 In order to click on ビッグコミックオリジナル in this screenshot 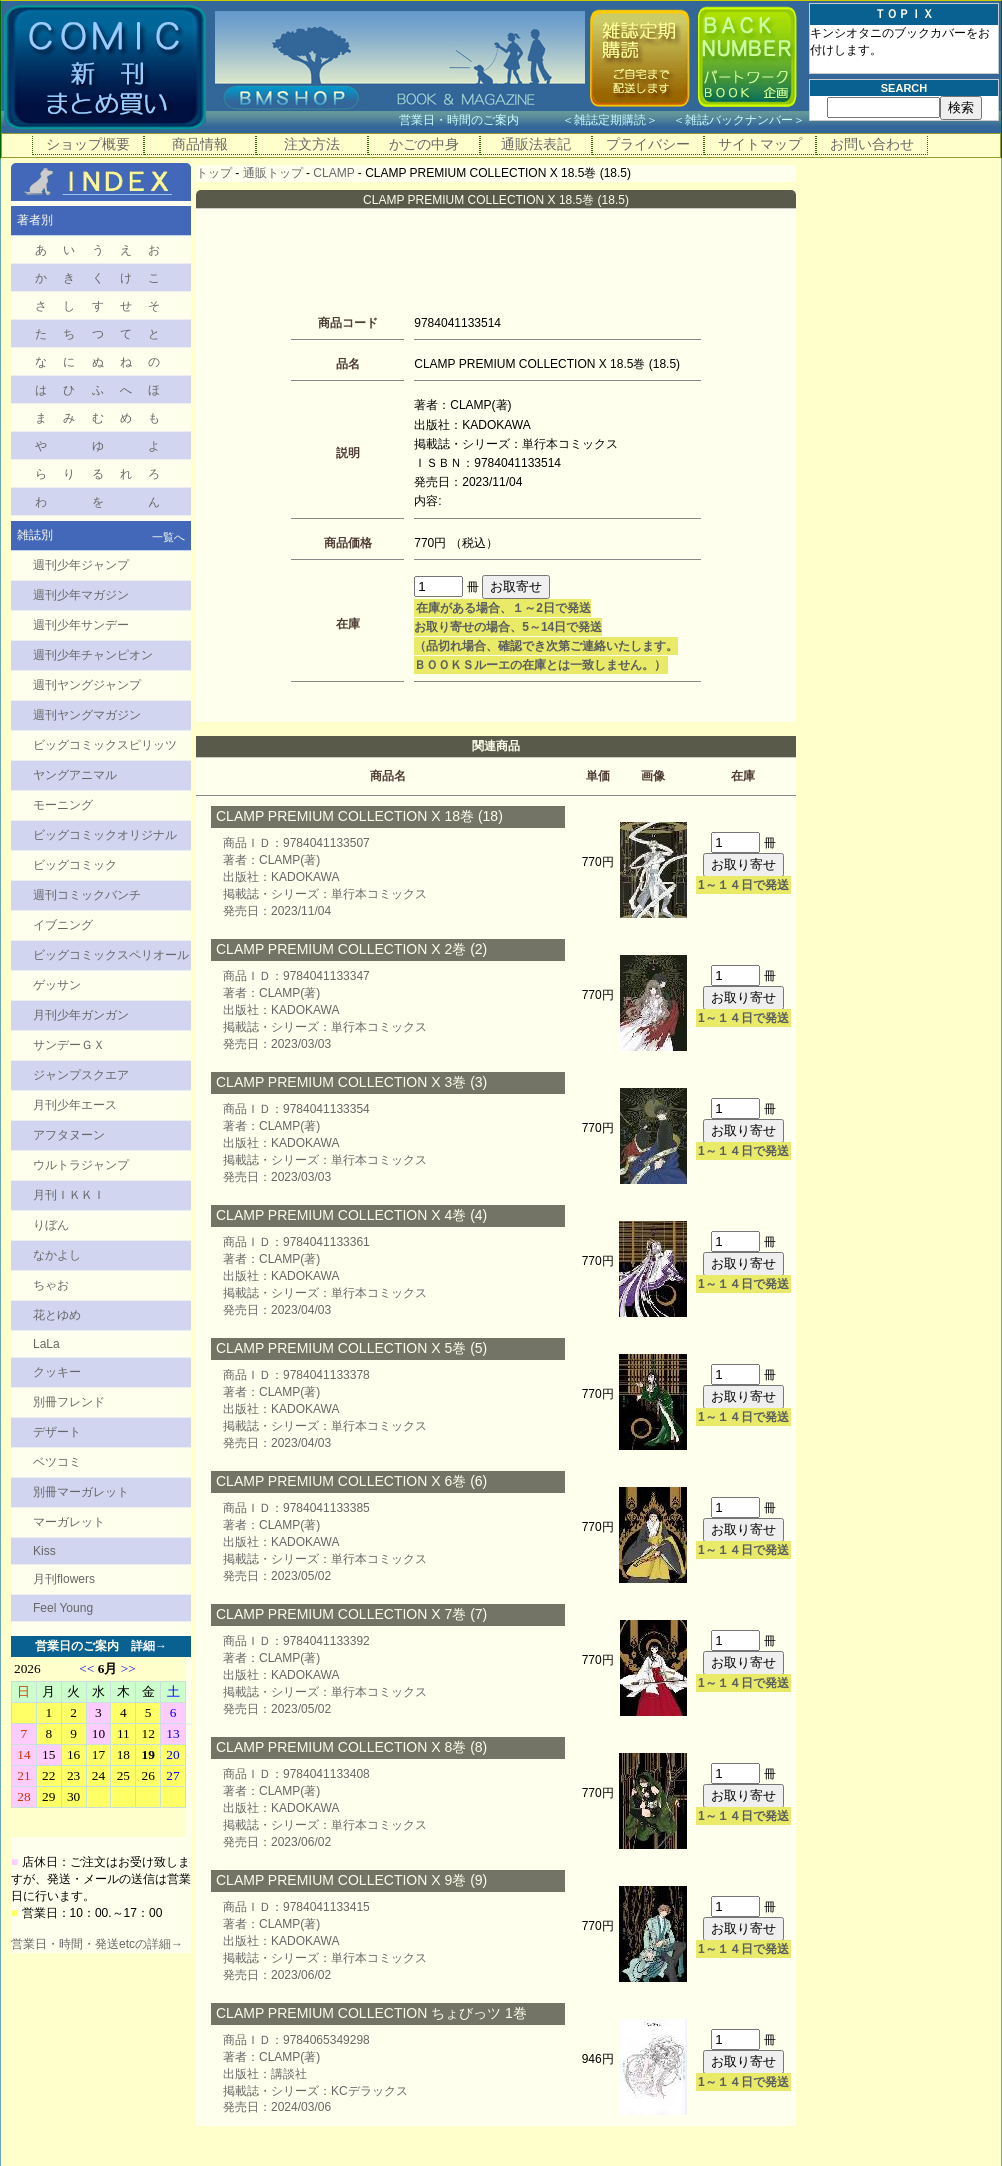, I will do `click(105, 835)`.